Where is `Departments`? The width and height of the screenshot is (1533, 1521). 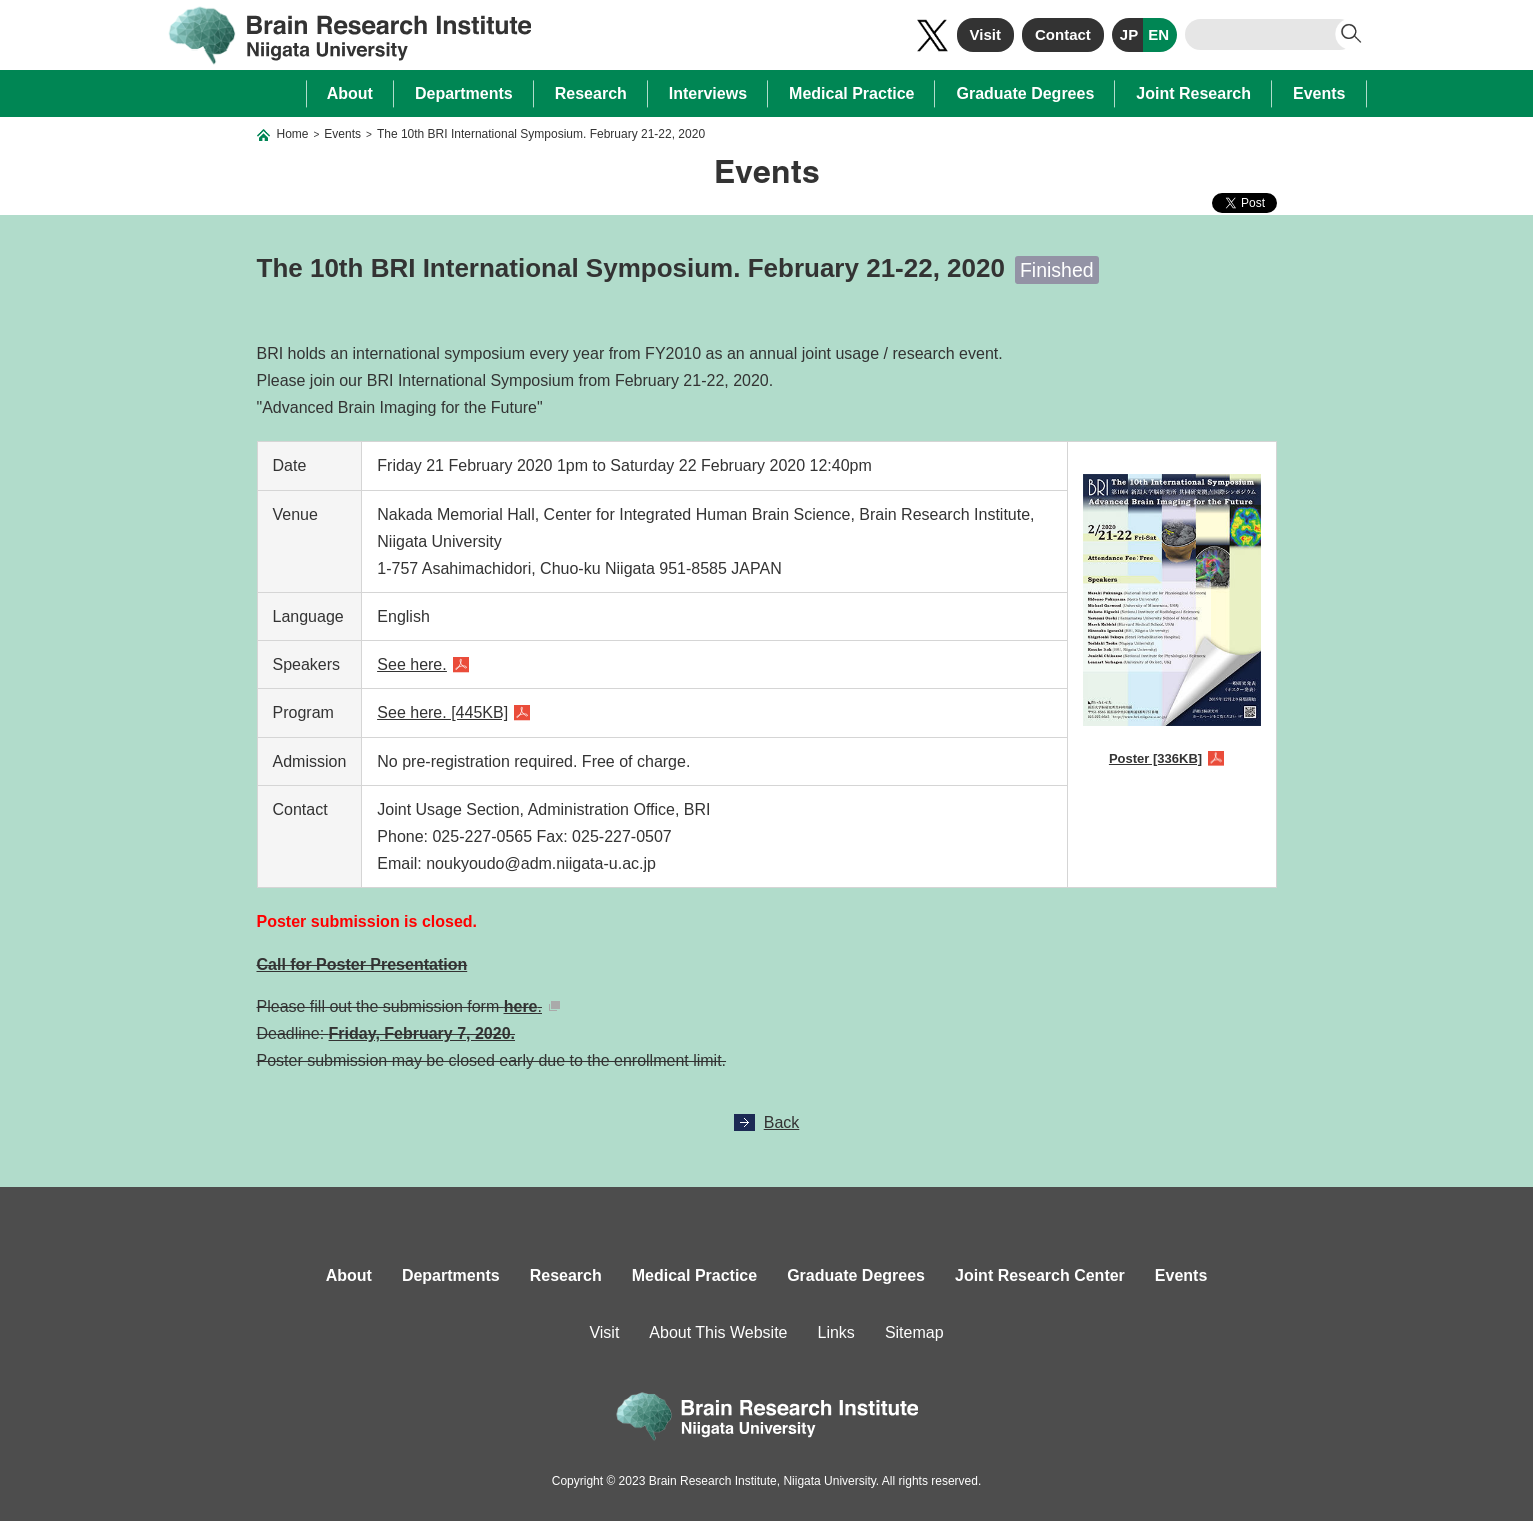 Departments is located at coordinates (464, 93).